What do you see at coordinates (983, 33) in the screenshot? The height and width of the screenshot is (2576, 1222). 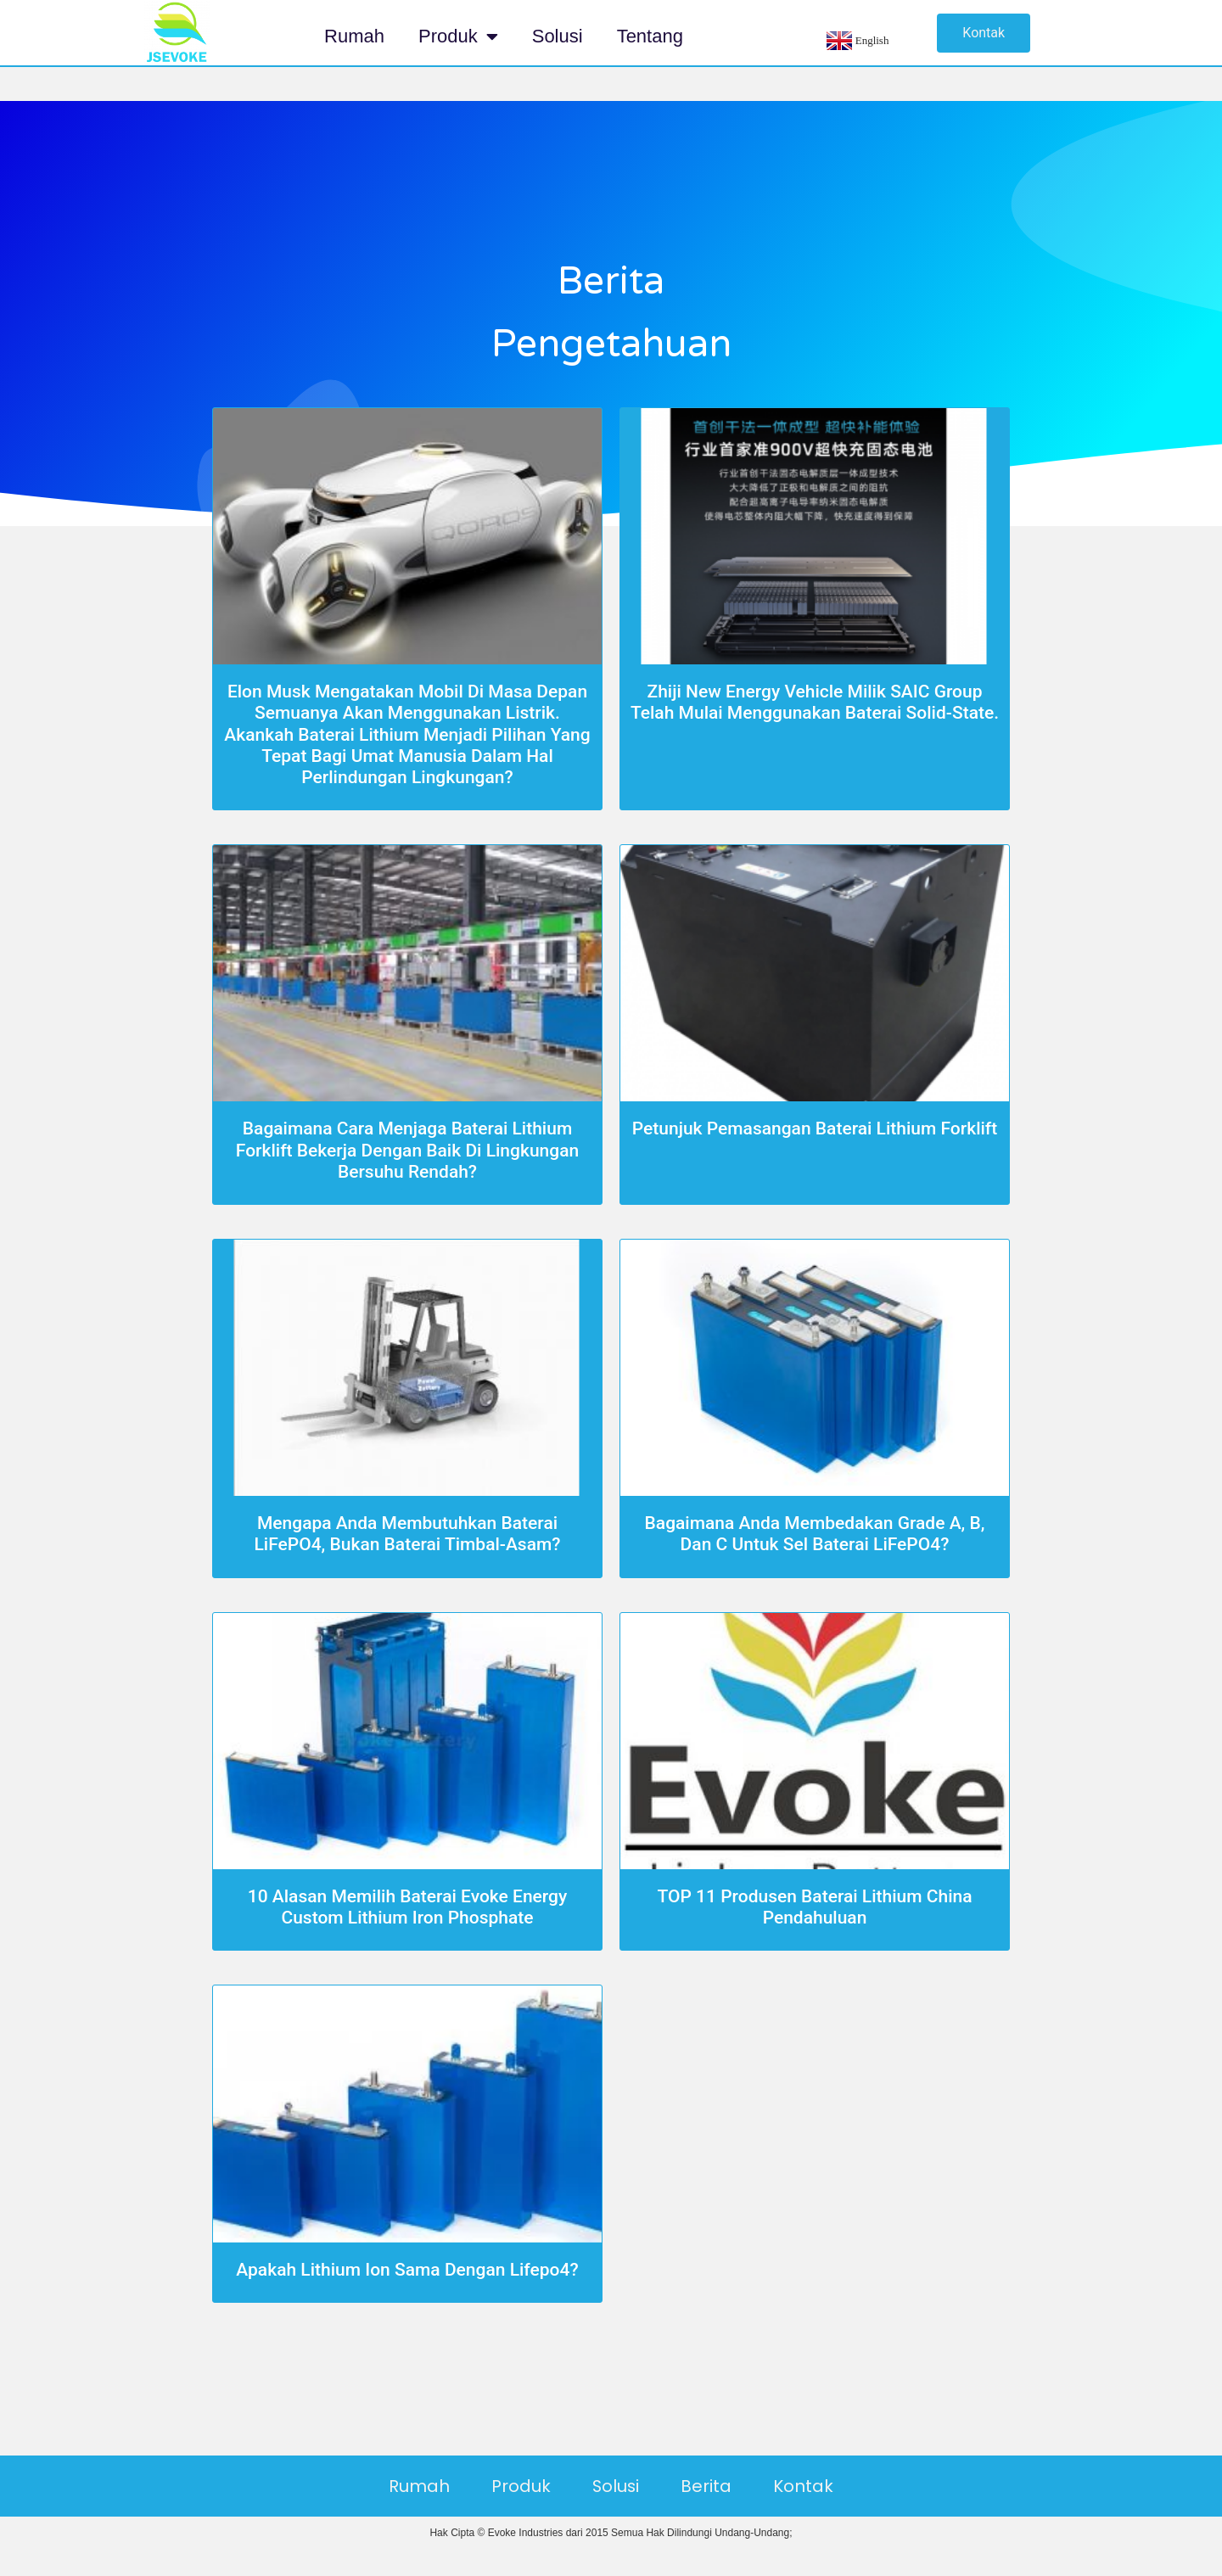 I see `[button]` at bounding box center [983, 33].